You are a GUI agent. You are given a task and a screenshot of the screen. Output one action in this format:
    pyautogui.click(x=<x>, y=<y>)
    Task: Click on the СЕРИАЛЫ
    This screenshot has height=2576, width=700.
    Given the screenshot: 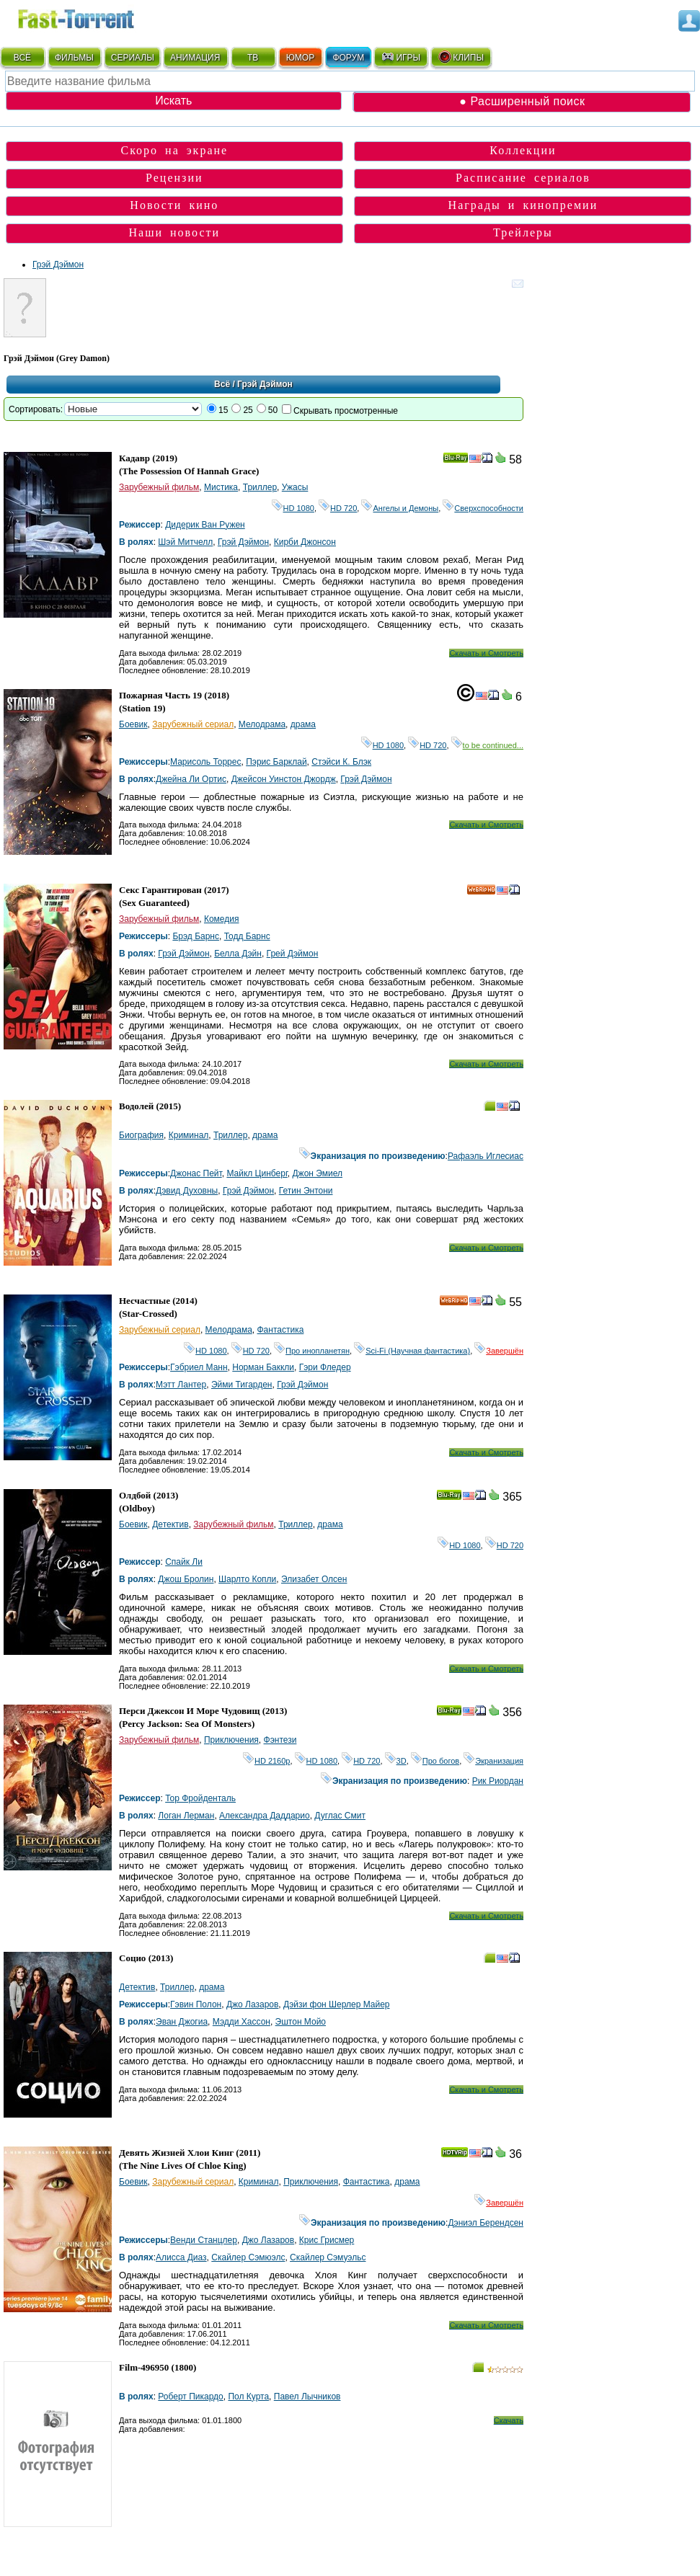 What is the action you would take?
    pyautogui.click(x=132, y=58)
    